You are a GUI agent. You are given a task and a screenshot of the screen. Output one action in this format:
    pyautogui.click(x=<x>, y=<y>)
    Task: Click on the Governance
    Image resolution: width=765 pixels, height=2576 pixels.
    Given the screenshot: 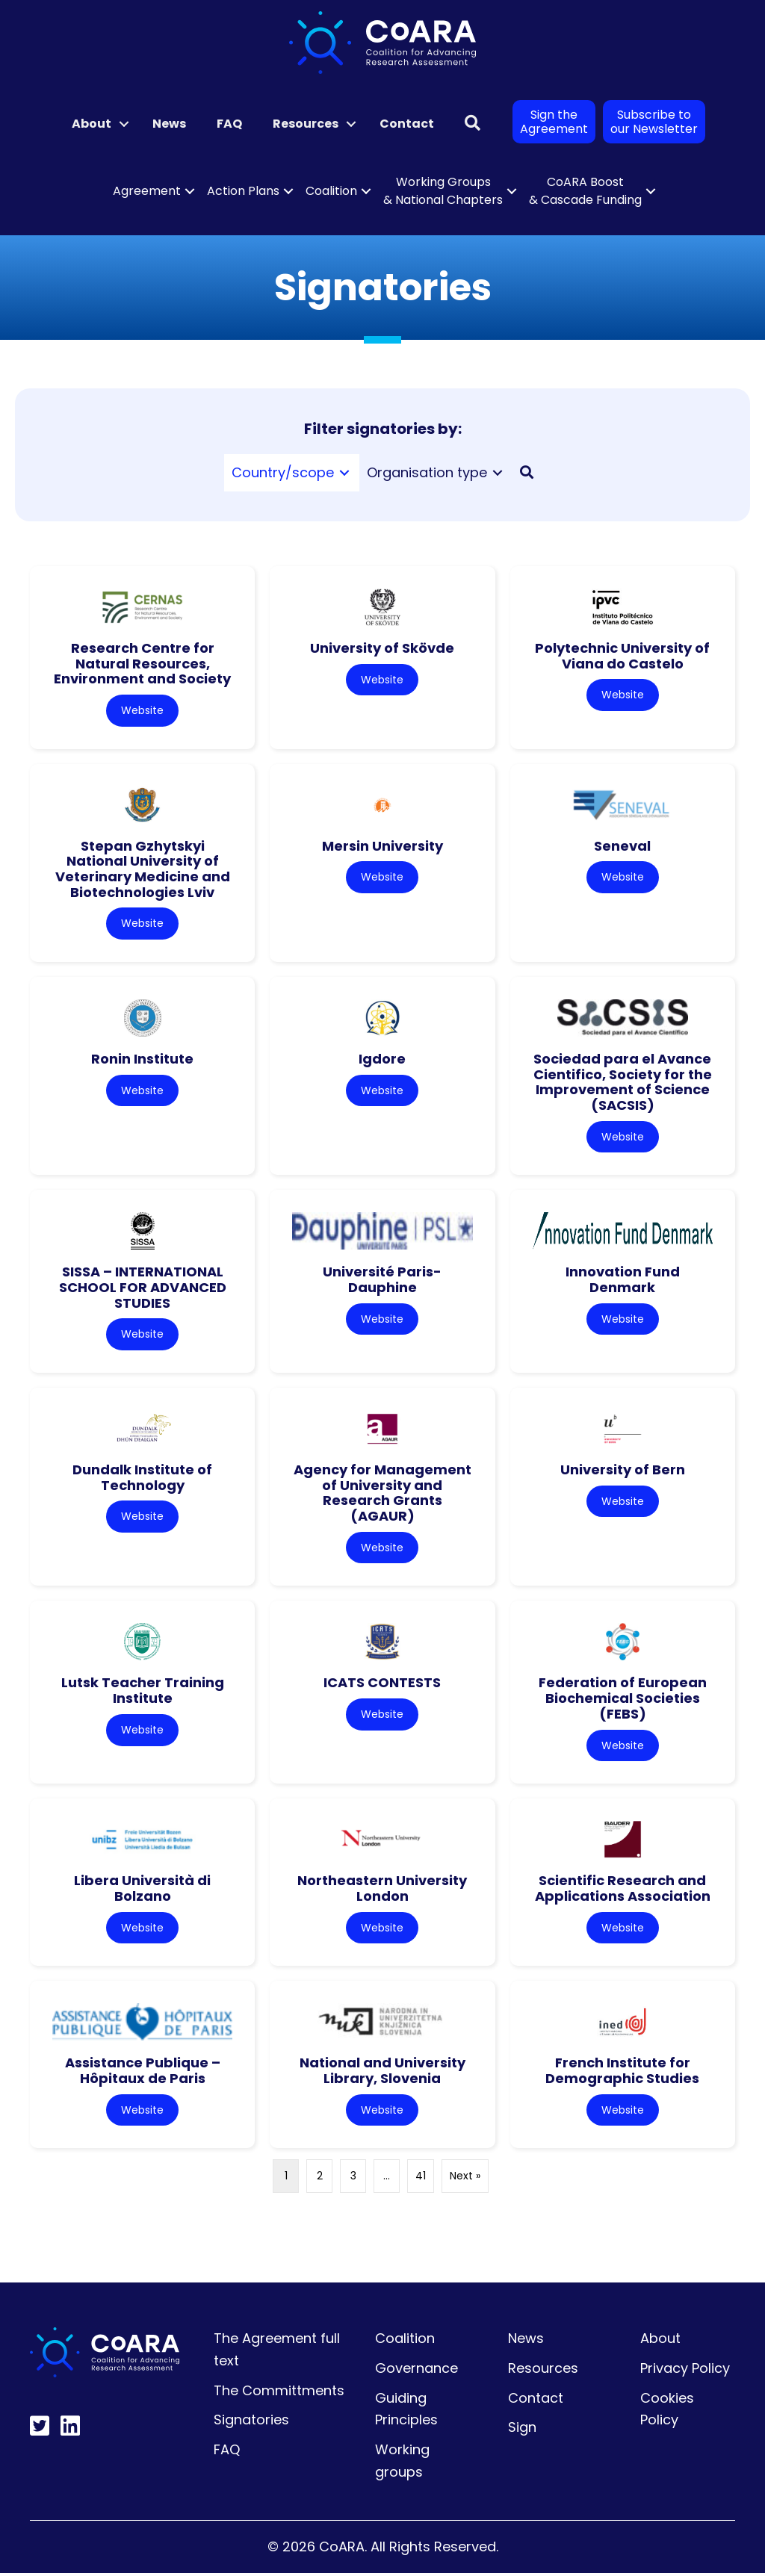 What is the action you would take?
    pyautogui.click(x=416, y=2371)
    